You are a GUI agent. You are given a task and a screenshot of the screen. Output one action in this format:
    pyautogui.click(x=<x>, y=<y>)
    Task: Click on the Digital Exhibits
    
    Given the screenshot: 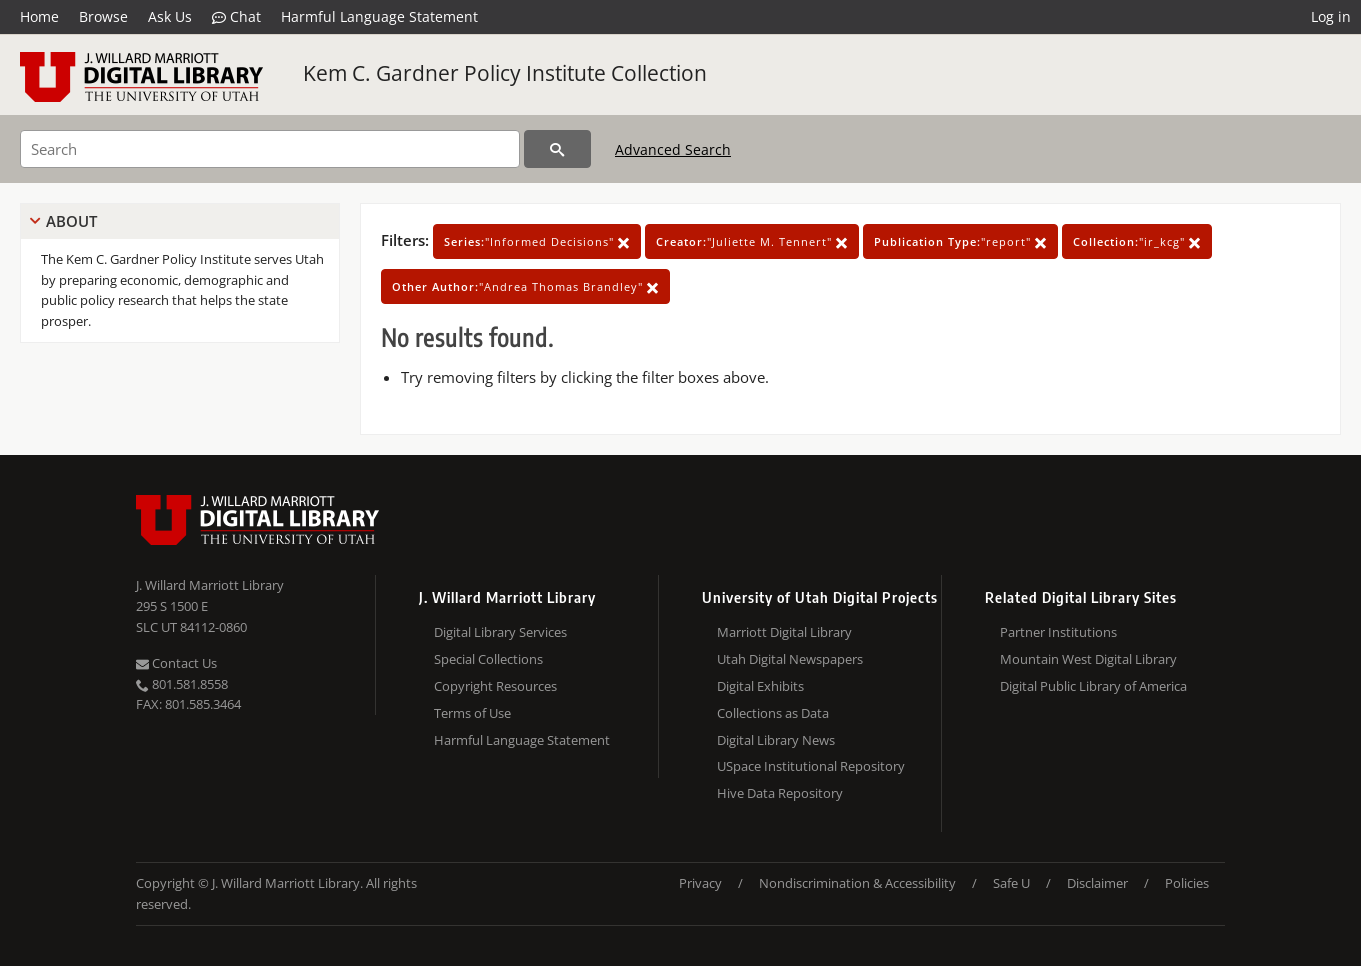 What is the action you would take?
    pyautogui.click(x=760, y=686)
    